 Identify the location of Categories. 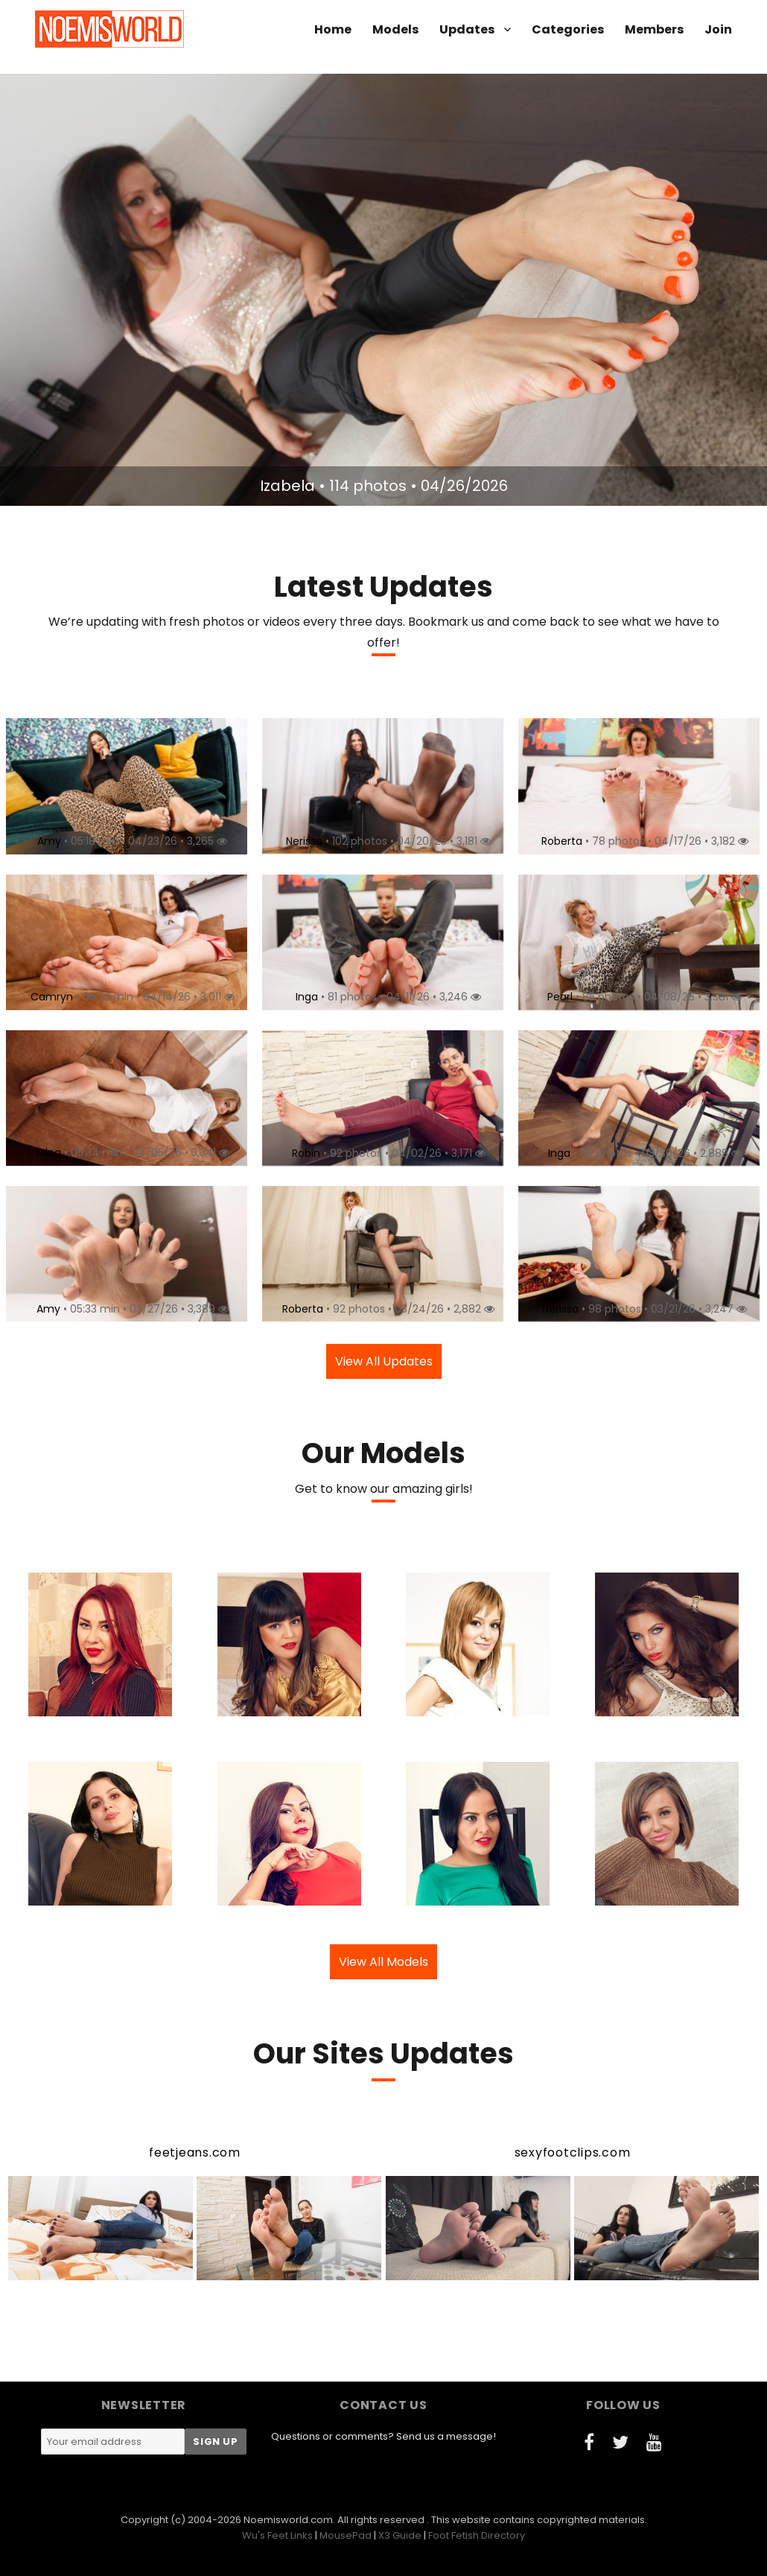
(568, 29).